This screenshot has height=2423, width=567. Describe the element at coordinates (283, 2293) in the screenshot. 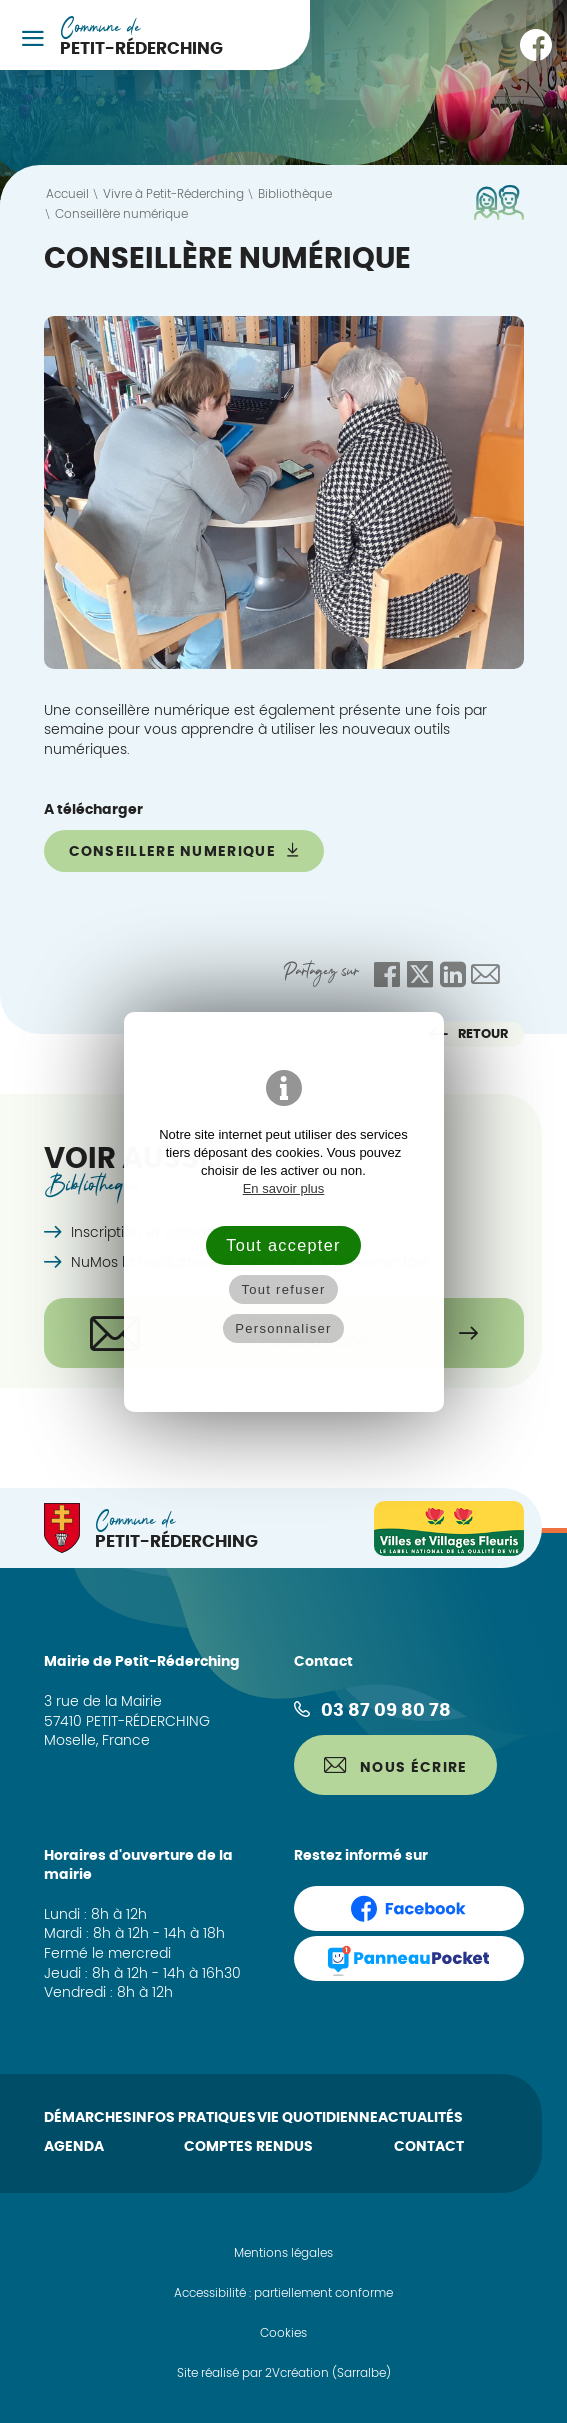

I see `Accessibilité : partiellement conforme` at that location.